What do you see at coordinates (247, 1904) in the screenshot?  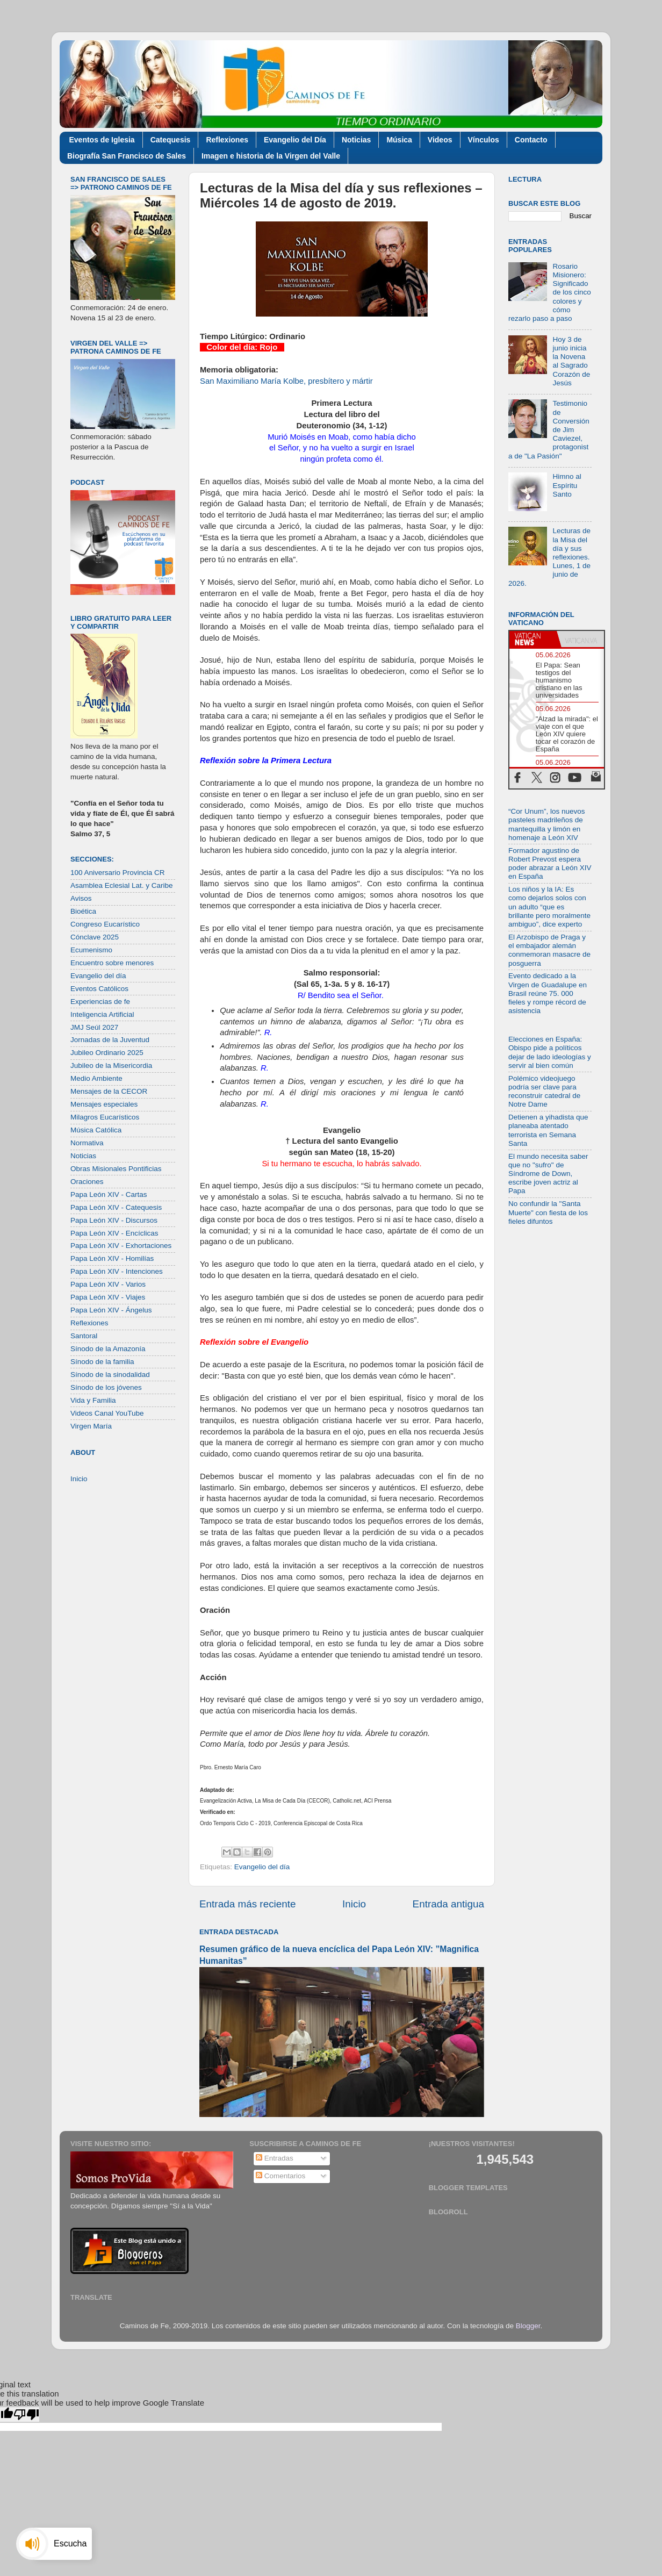 I see `Entrada más reciente` at bounding box center [247, 1904].